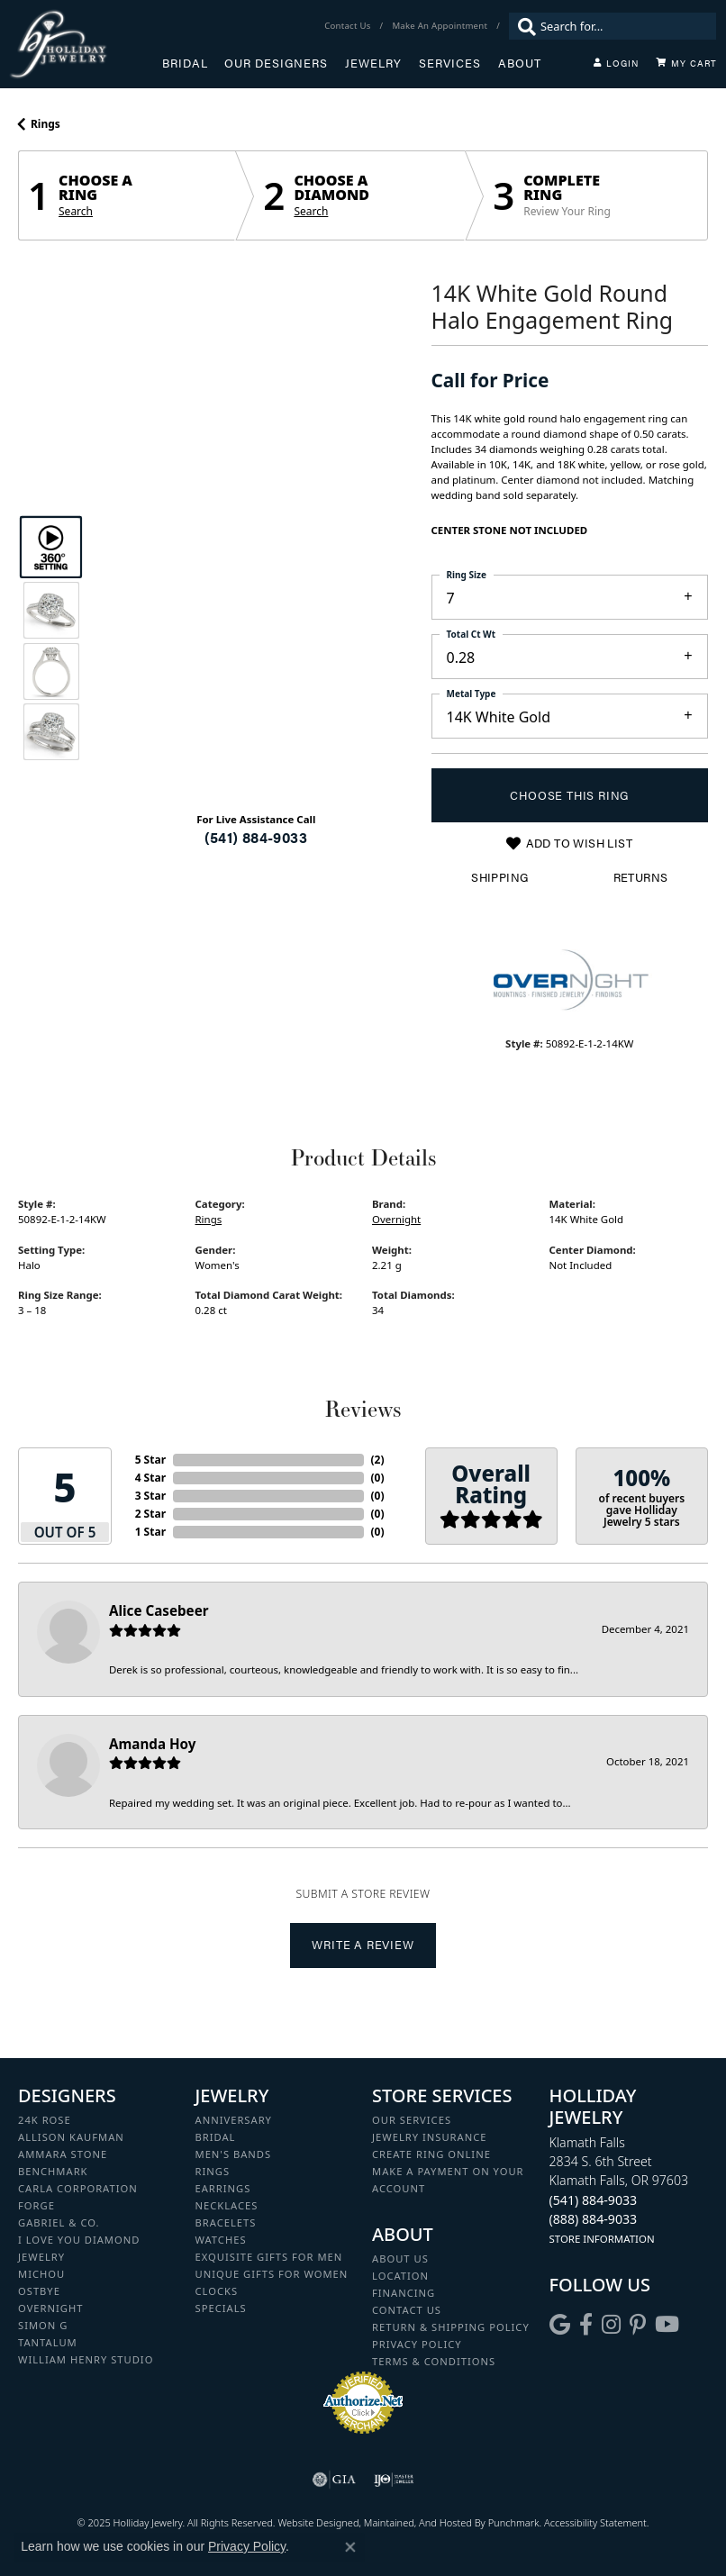 Image resolution: width=726 pixels, height=2576 pixels. What do you see at coordinates (59, 2222) in the screenshot?
I see `Gabriel & Co. [menuitem]` at bounding box center [59, 2222].